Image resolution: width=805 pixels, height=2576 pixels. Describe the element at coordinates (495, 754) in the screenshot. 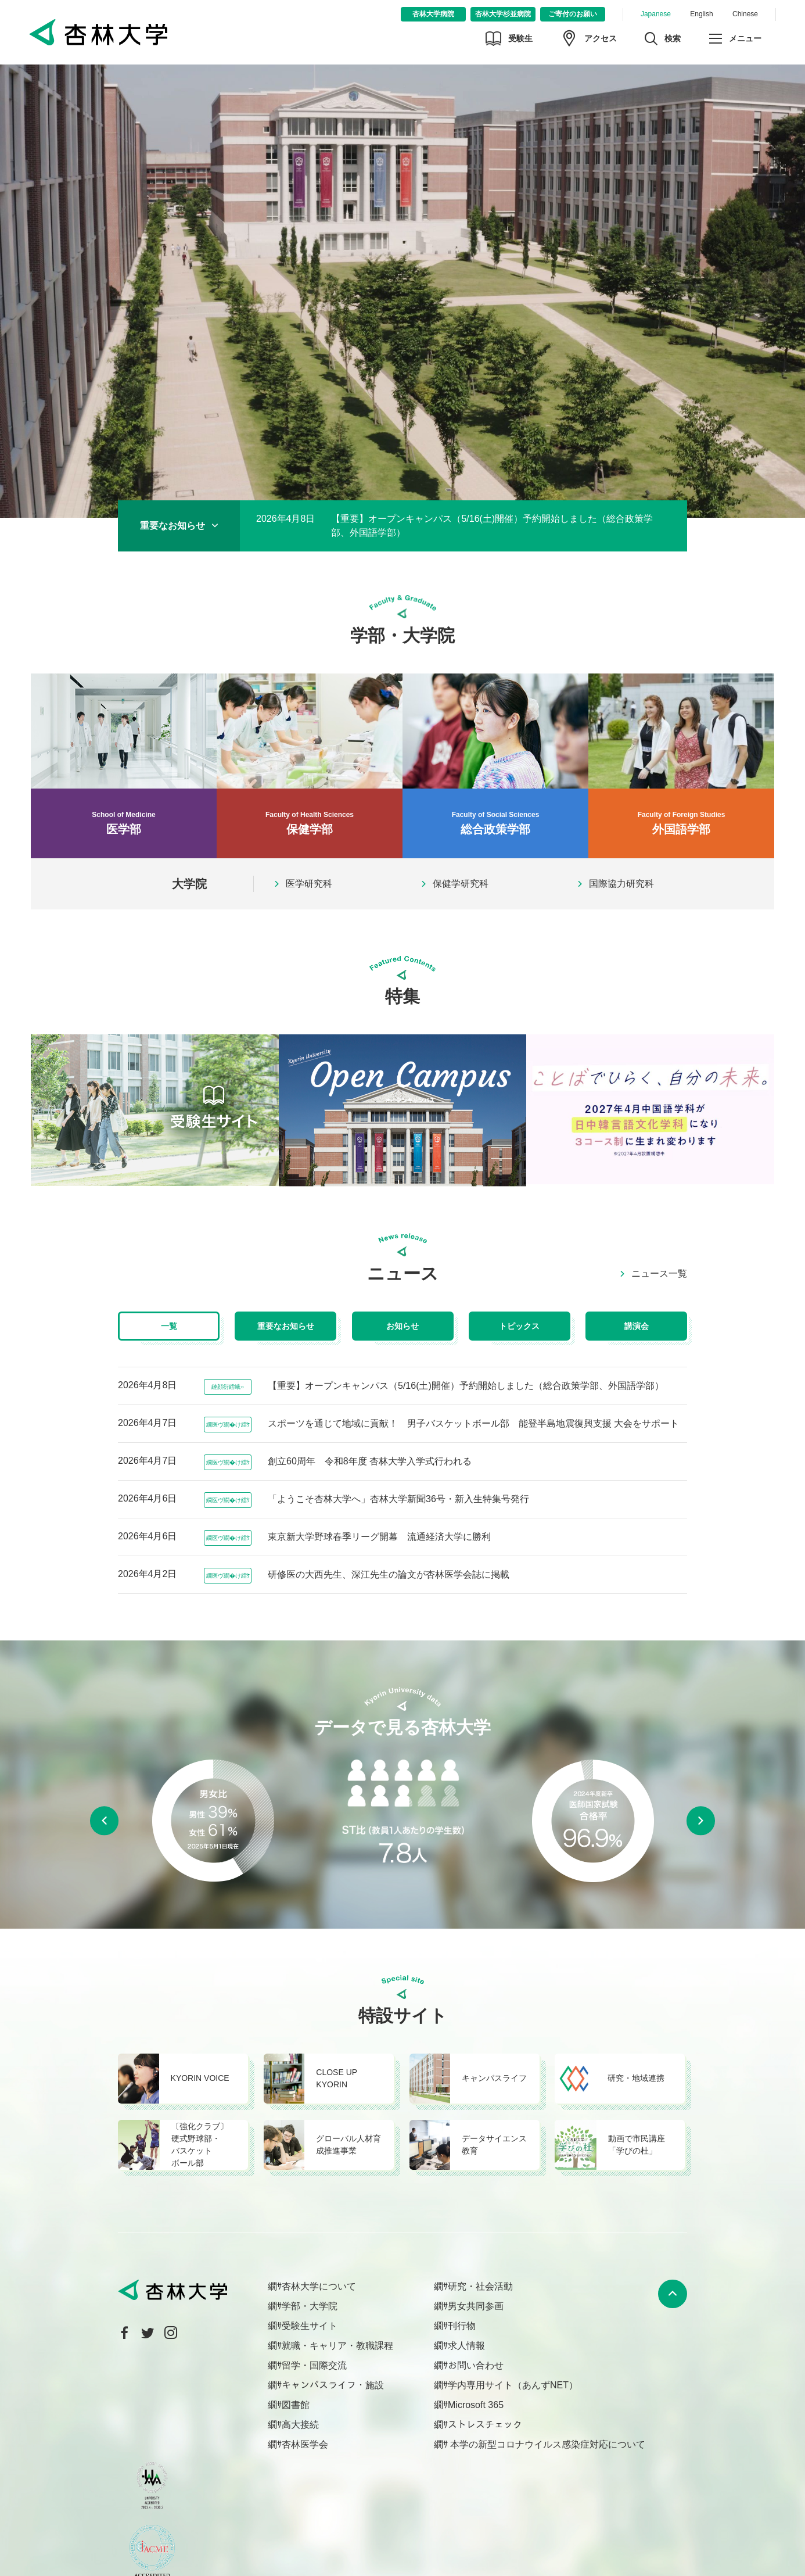

I see `総合政策学部` at that location.